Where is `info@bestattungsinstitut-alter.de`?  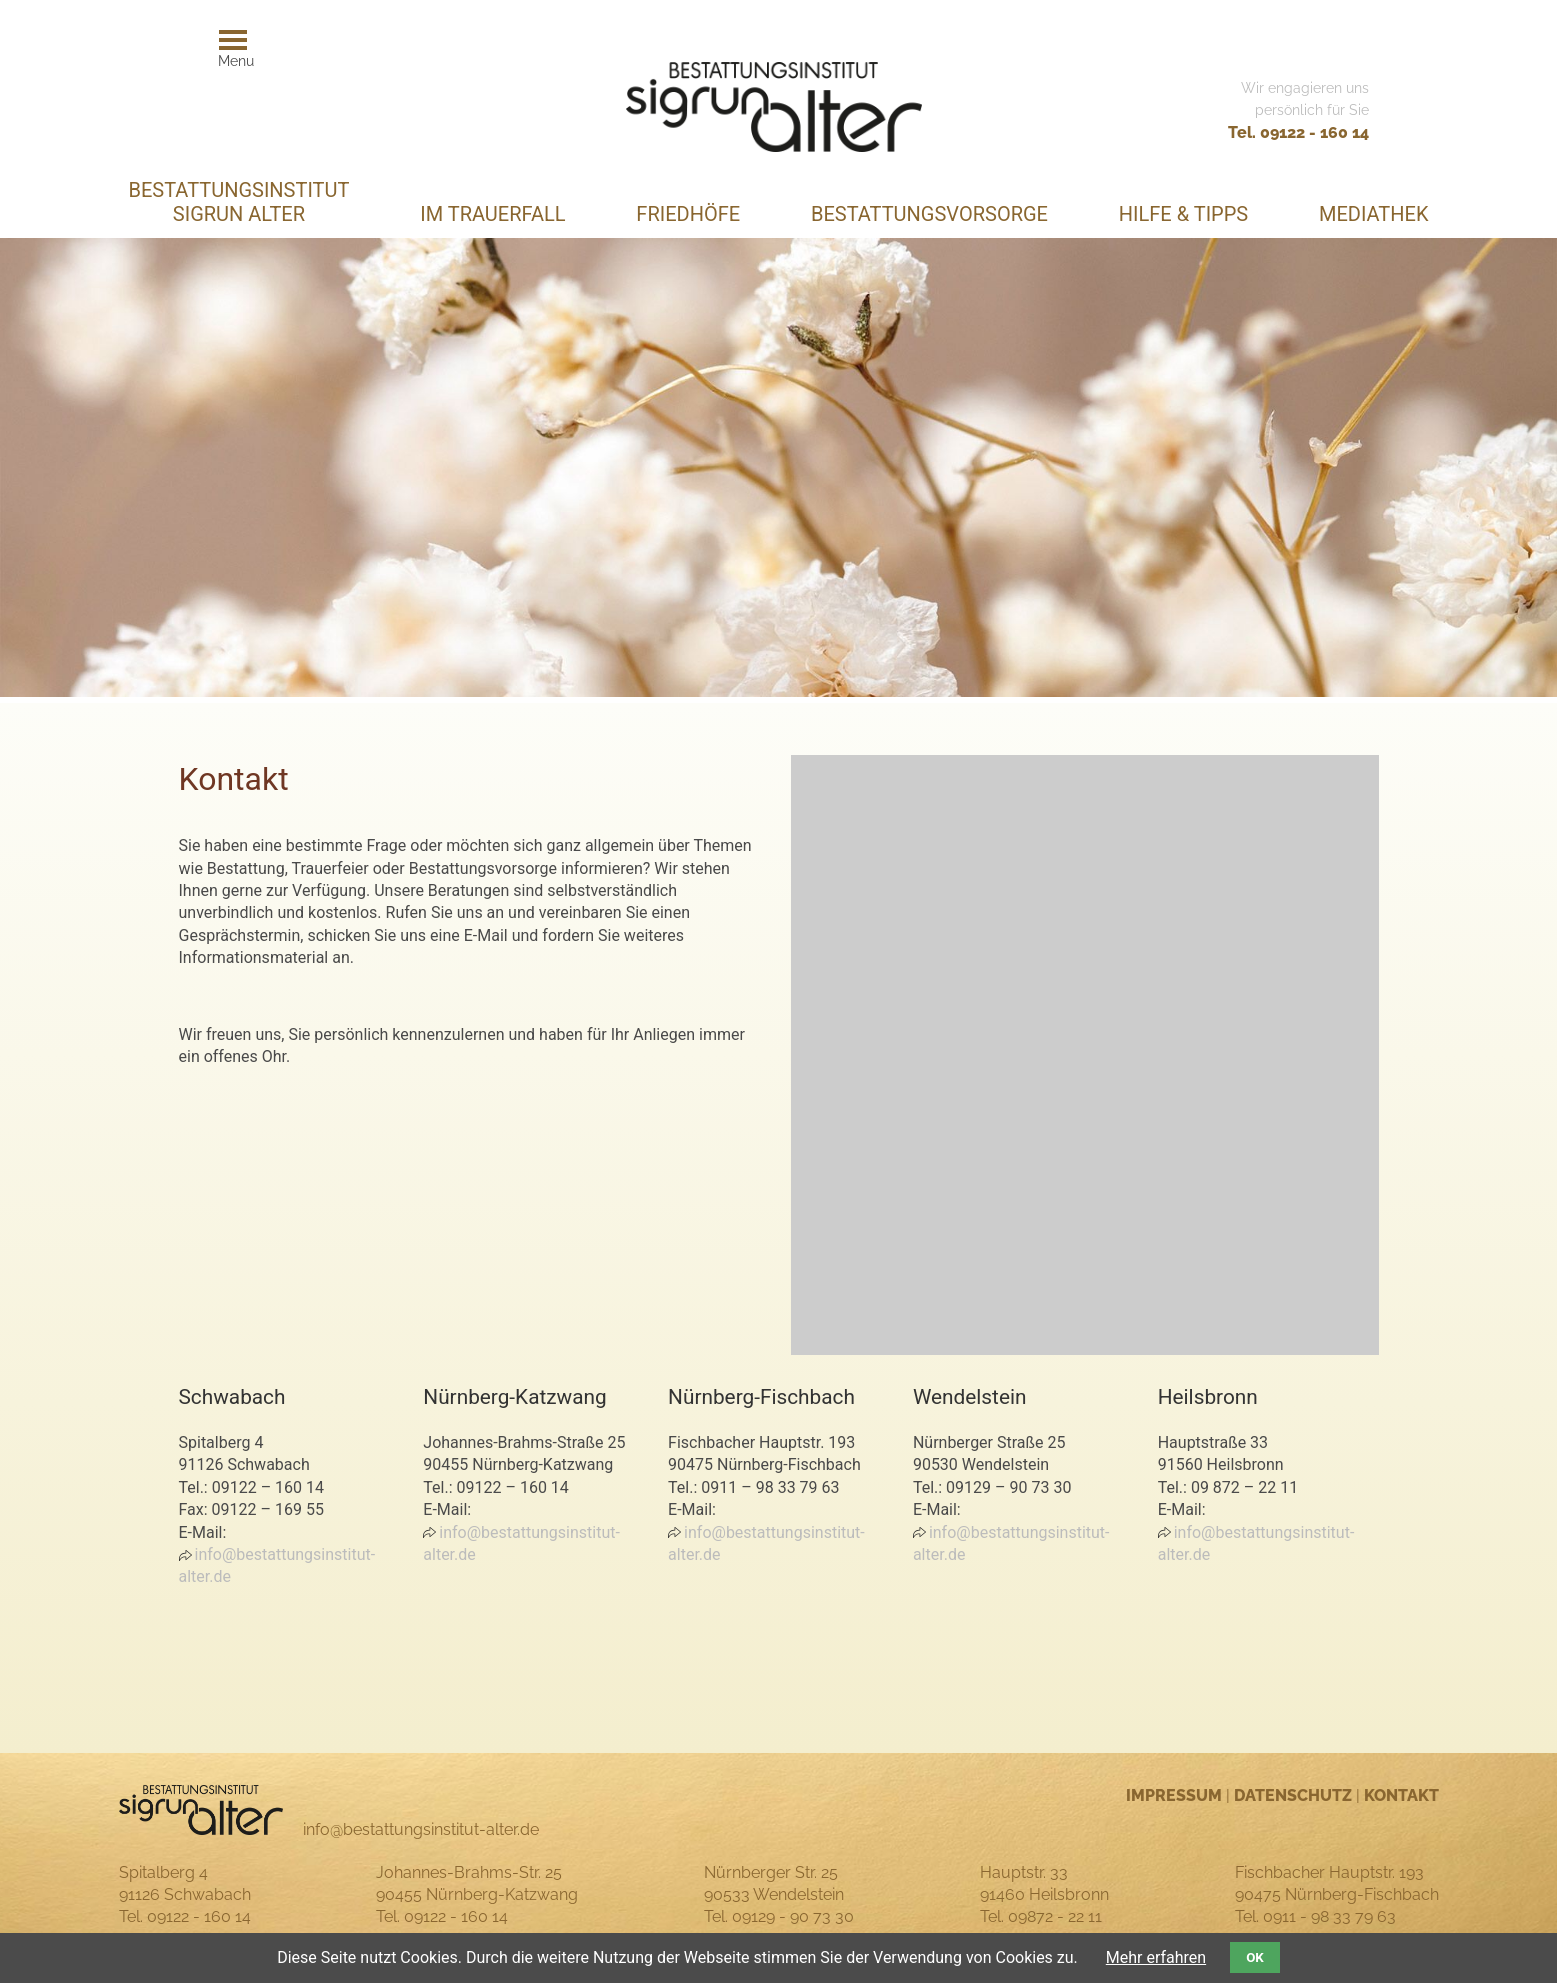
info@bestattungsinstitut-alter.de is located at coordinates (277, 1565).